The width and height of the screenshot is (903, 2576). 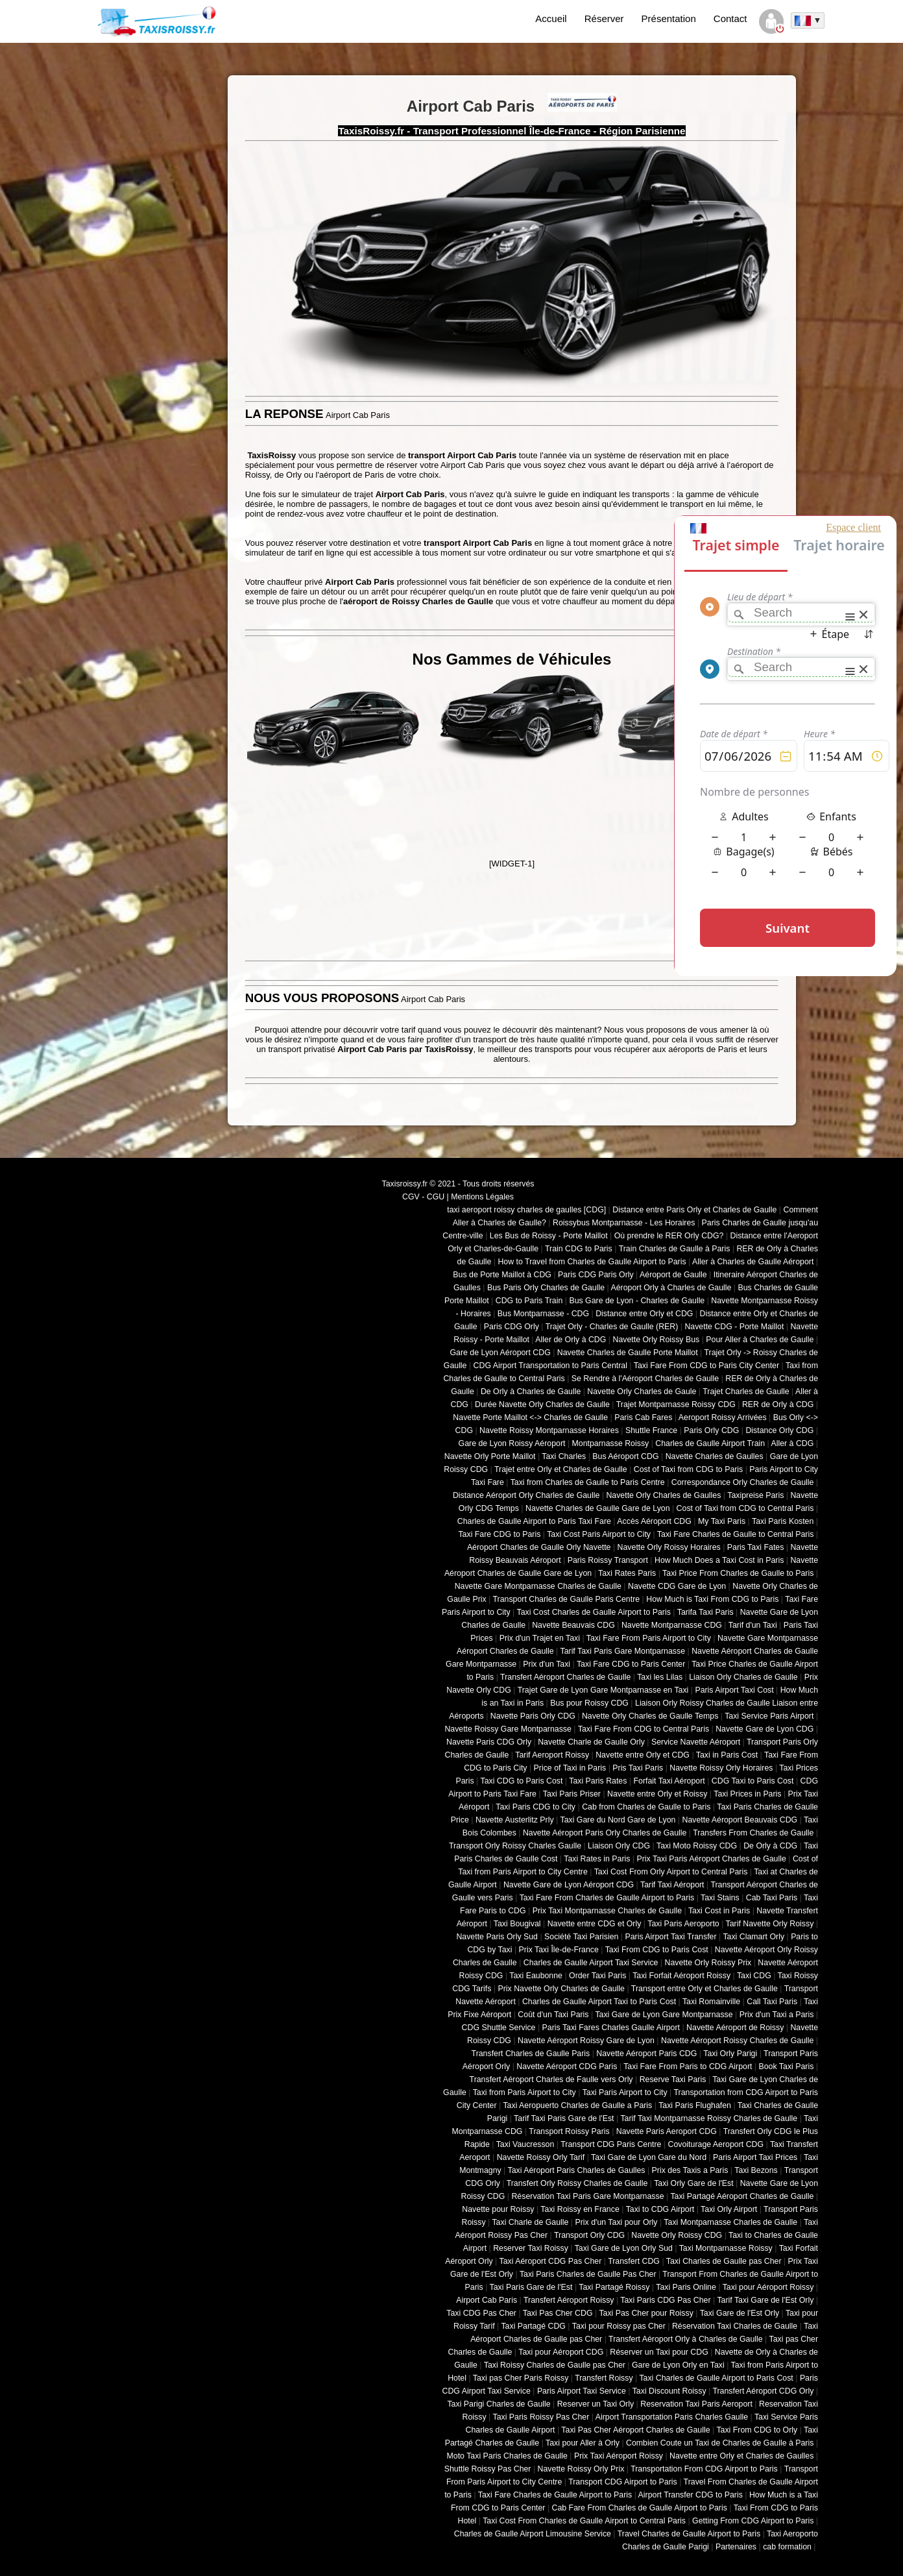 I want to click on Gare de Lyon Roissy Aéroport, so click(x=512, y=1443).